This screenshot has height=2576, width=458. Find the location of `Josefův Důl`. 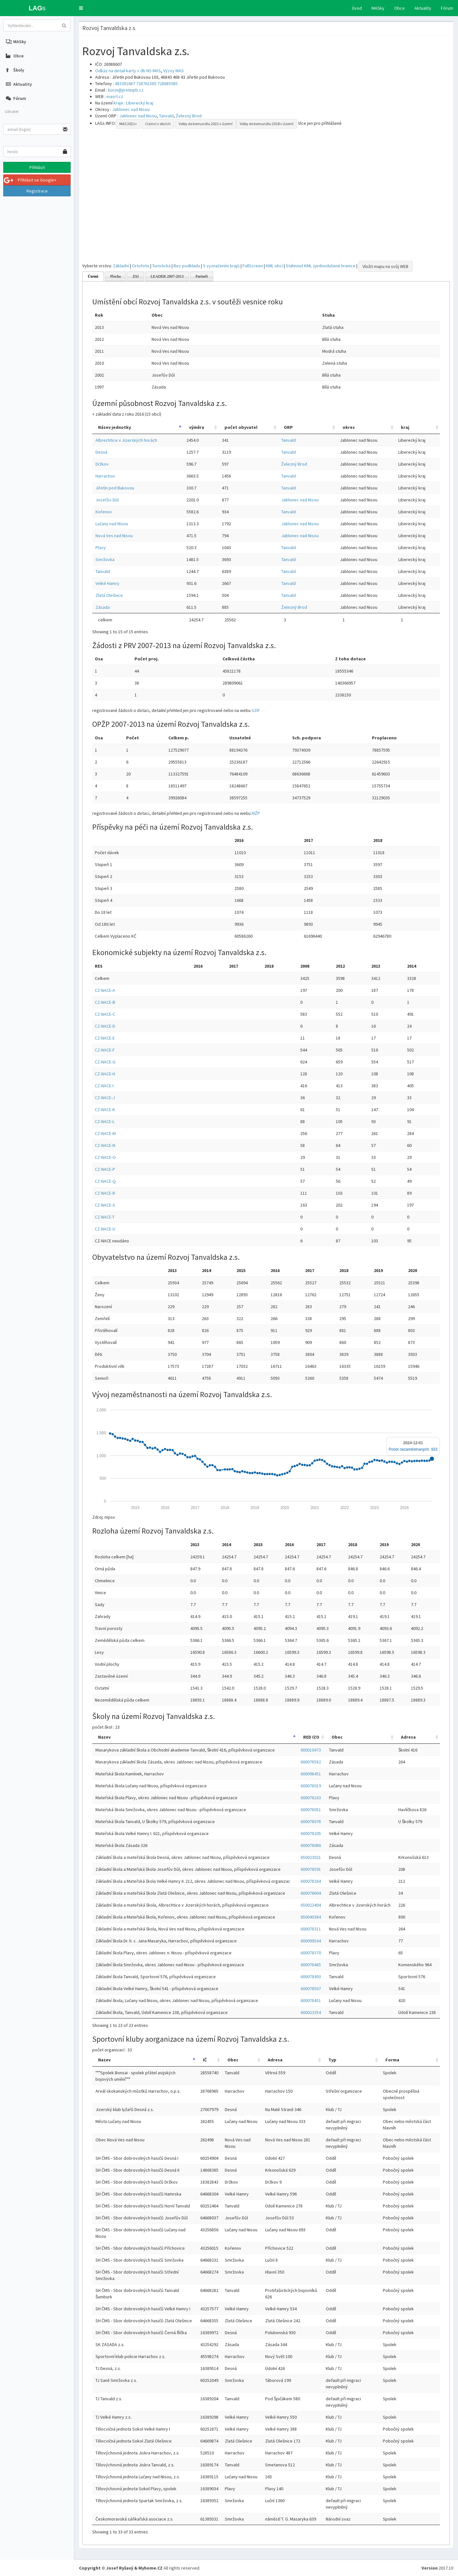

Josefův Důl is located at coordinates (107, 500).